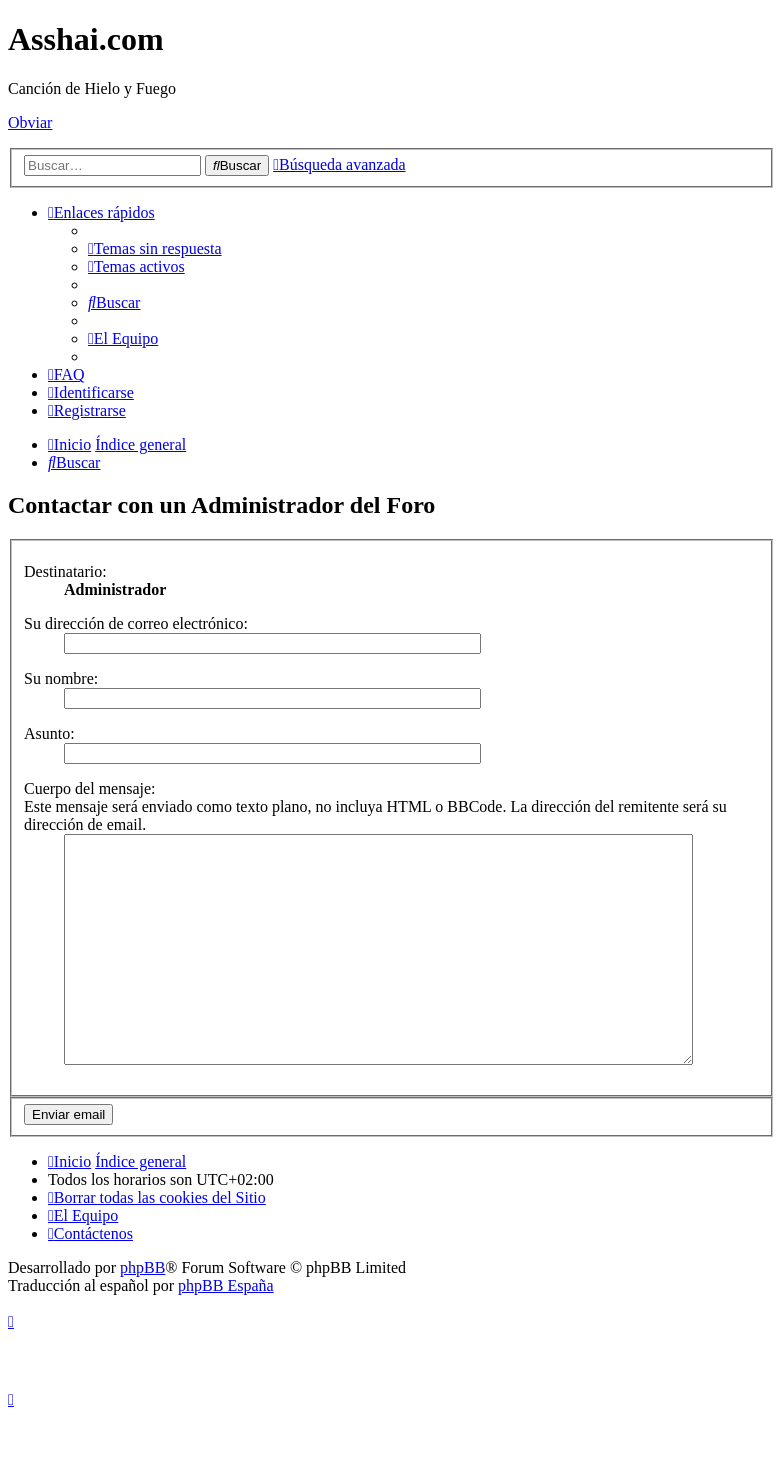 This screenshot has width=783, height=1462. I want to click on Su nombre:, so click(61, 678).